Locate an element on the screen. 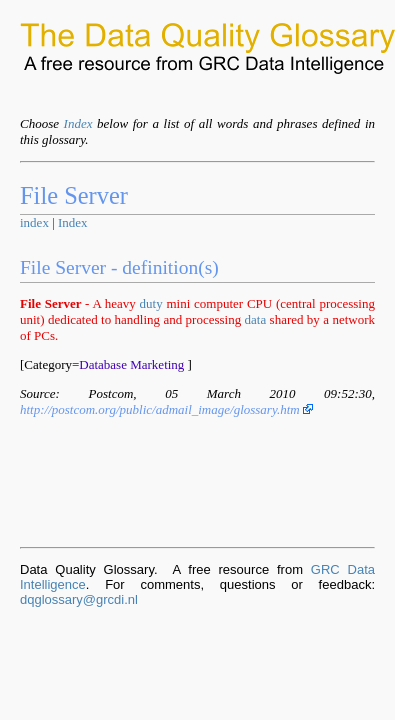 This screenshot has width=395, height=720. Index is located at coordinates (78, 123).